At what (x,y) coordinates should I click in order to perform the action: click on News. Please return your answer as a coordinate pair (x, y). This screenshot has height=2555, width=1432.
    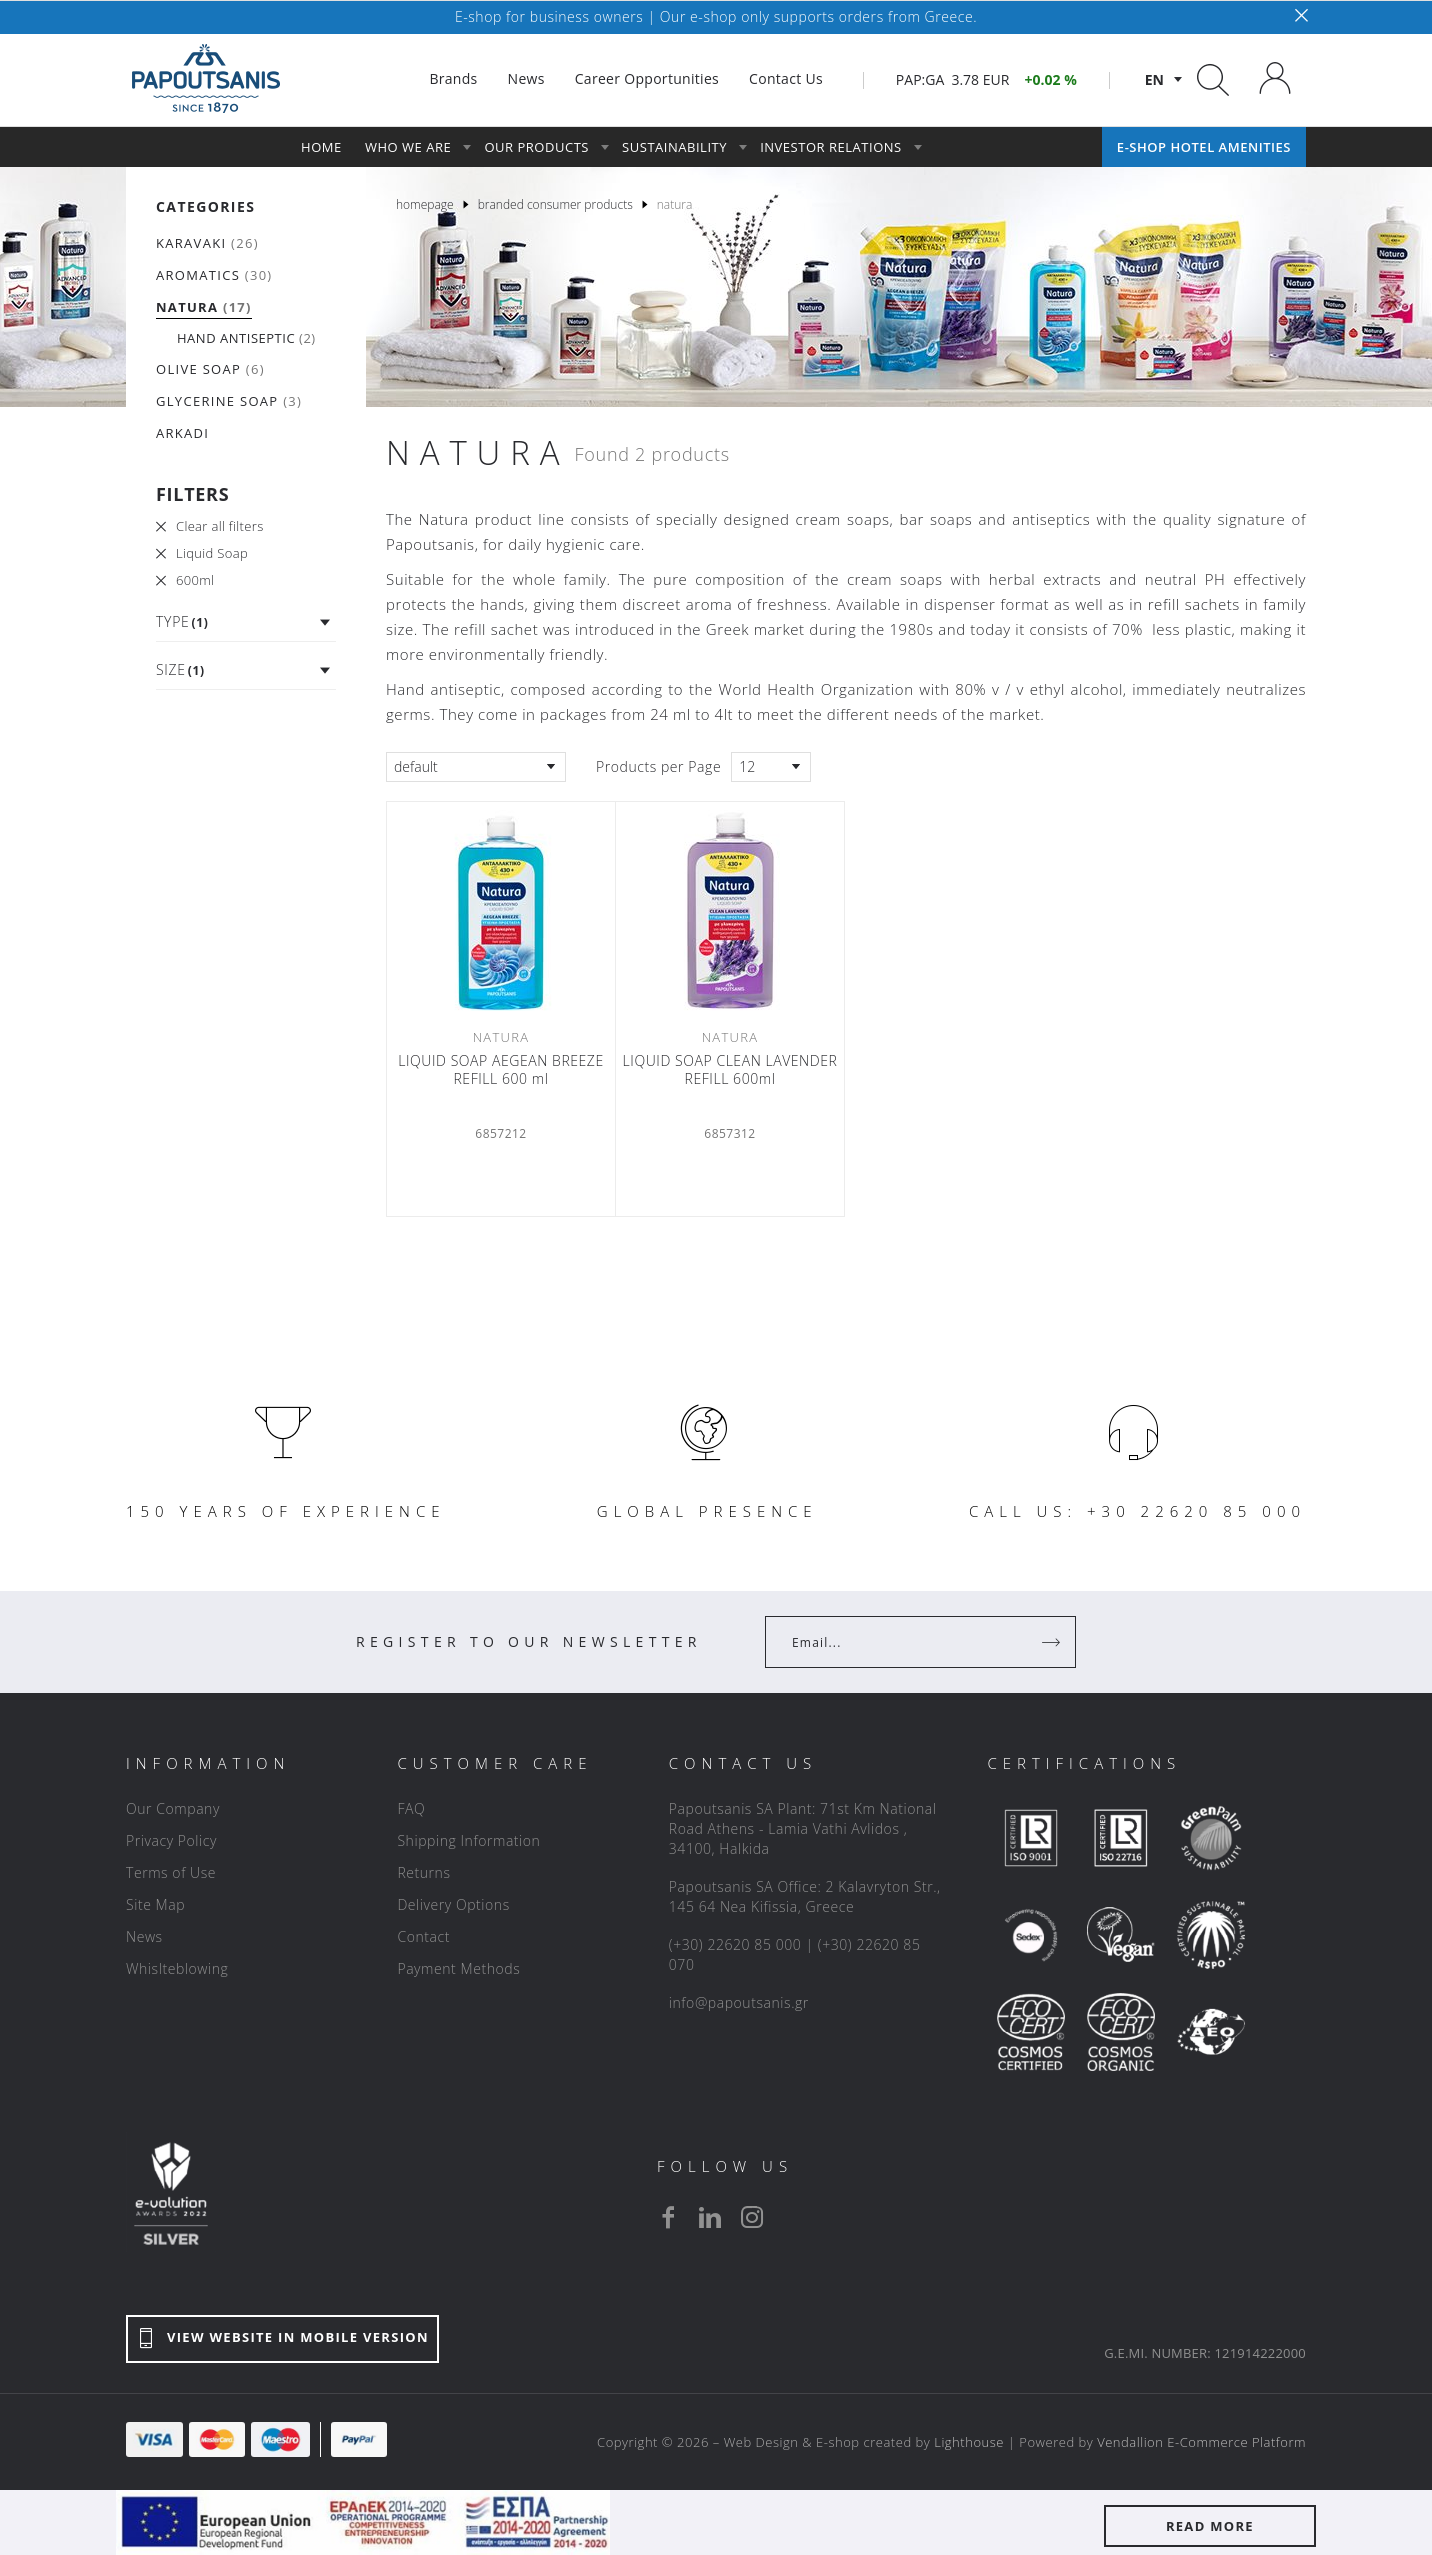
    Looking at the image, I should click on (144, 1936).